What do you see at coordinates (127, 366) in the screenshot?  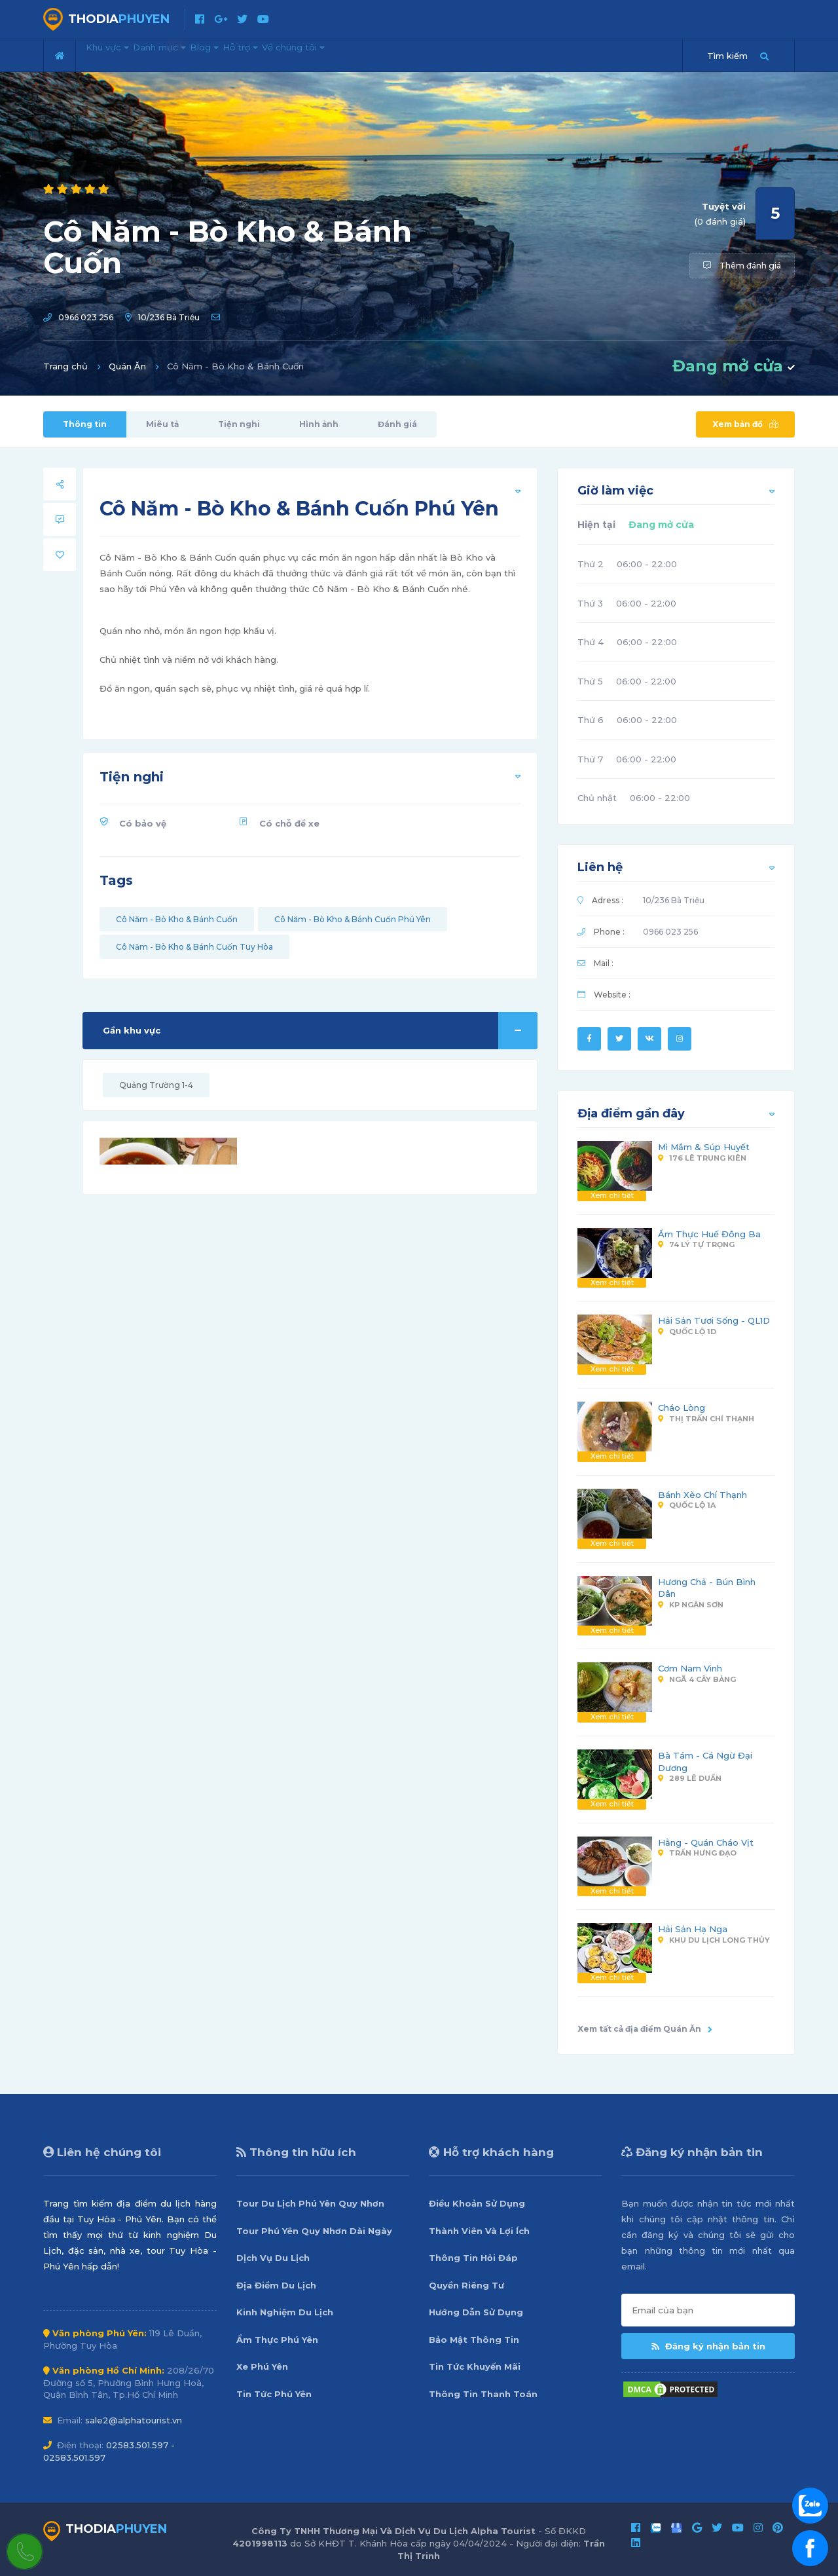 I see `Quán Ăn` at bounding box center [127, 366].